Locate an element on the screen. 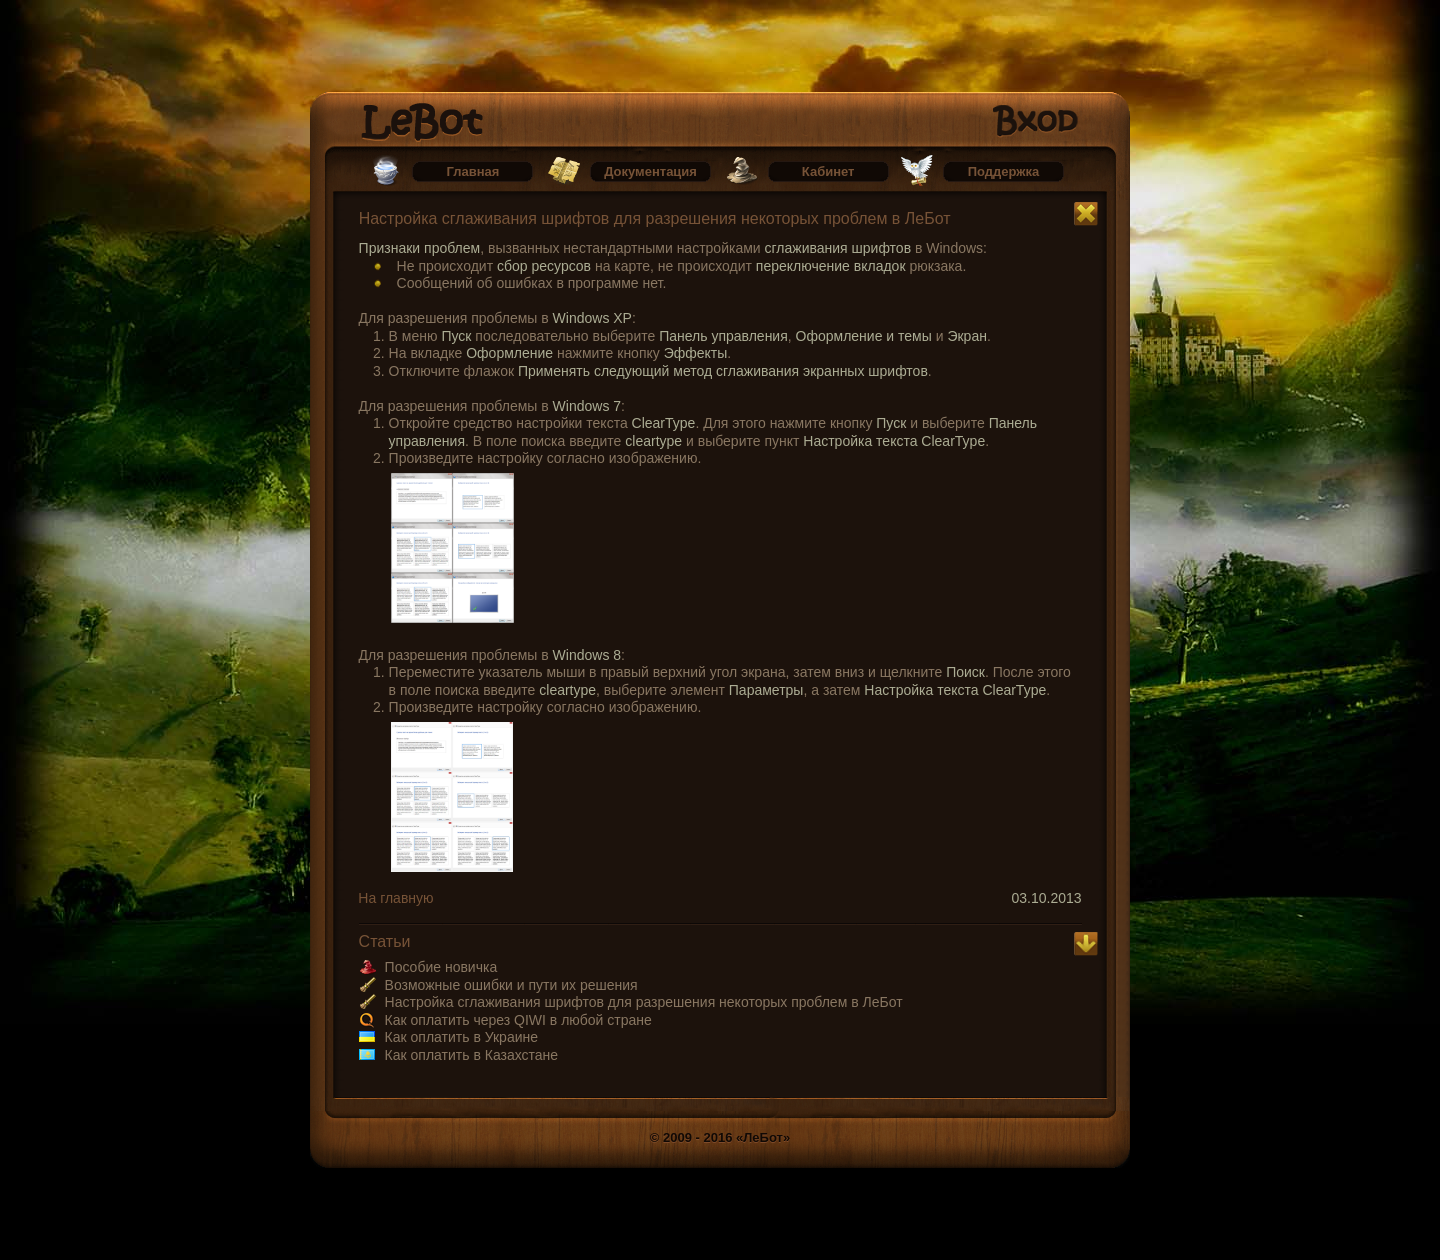 The image size is (1440, 1260). Кабинет is located at coordinates (828, 171).